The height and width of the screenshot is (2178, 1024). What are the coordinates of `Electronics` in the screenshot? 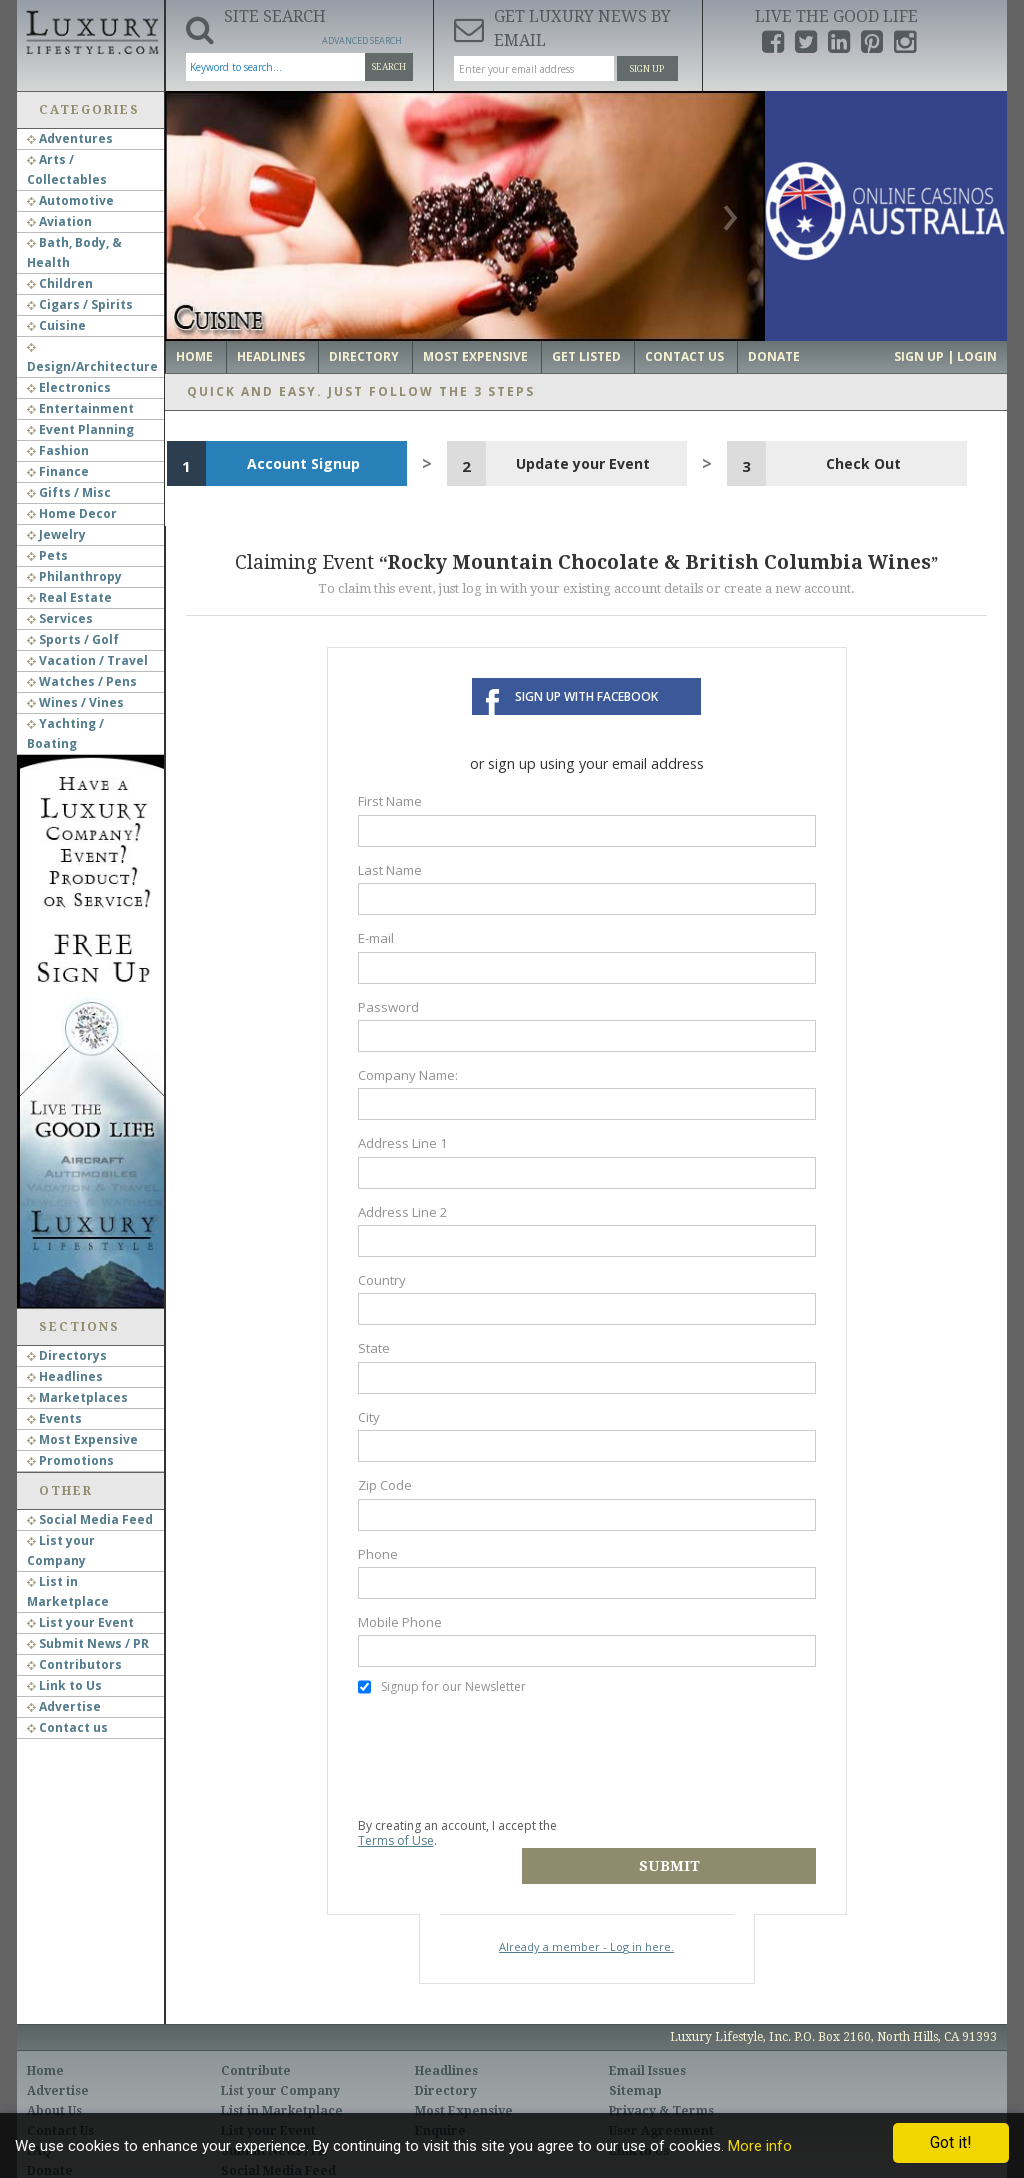 It's located at (69, 387).